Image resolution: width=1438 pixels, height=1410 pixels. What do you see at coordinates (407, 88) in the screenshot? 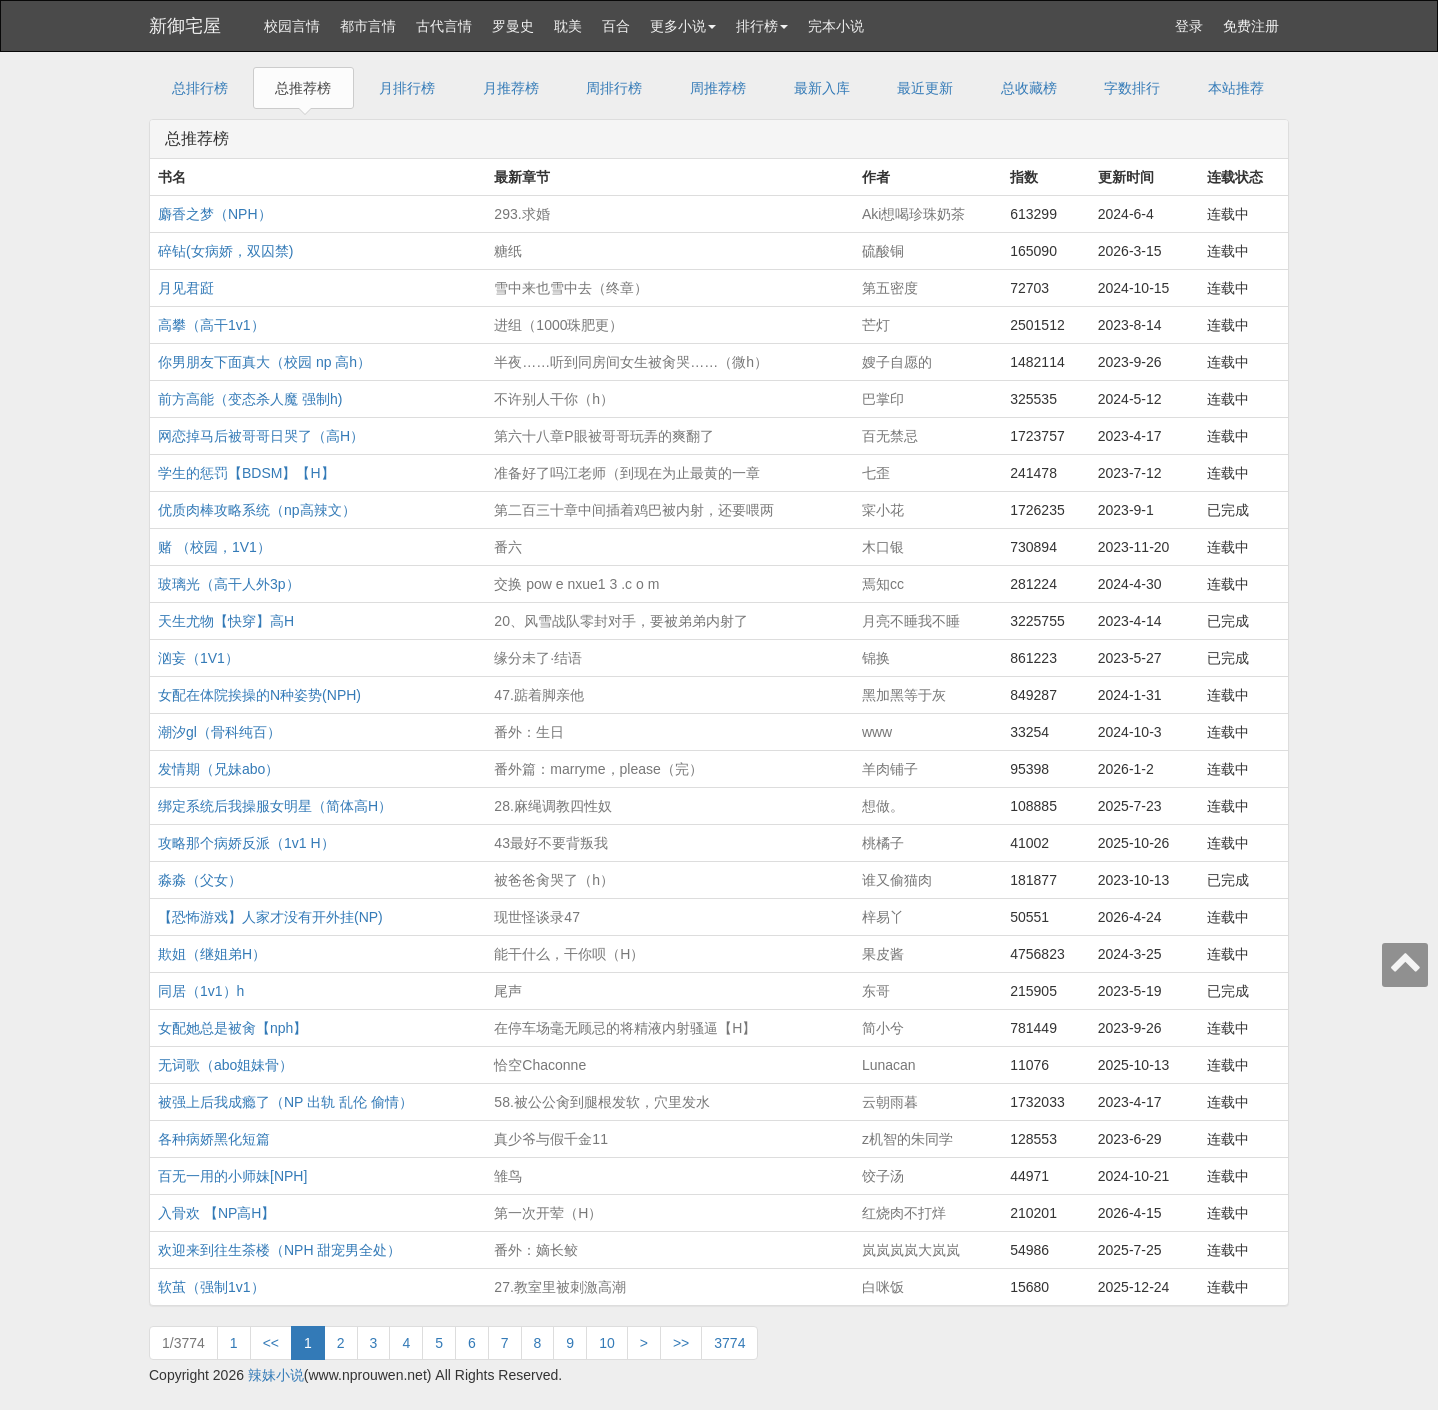
I see `月排行榜` at bounding box center [407, 88].